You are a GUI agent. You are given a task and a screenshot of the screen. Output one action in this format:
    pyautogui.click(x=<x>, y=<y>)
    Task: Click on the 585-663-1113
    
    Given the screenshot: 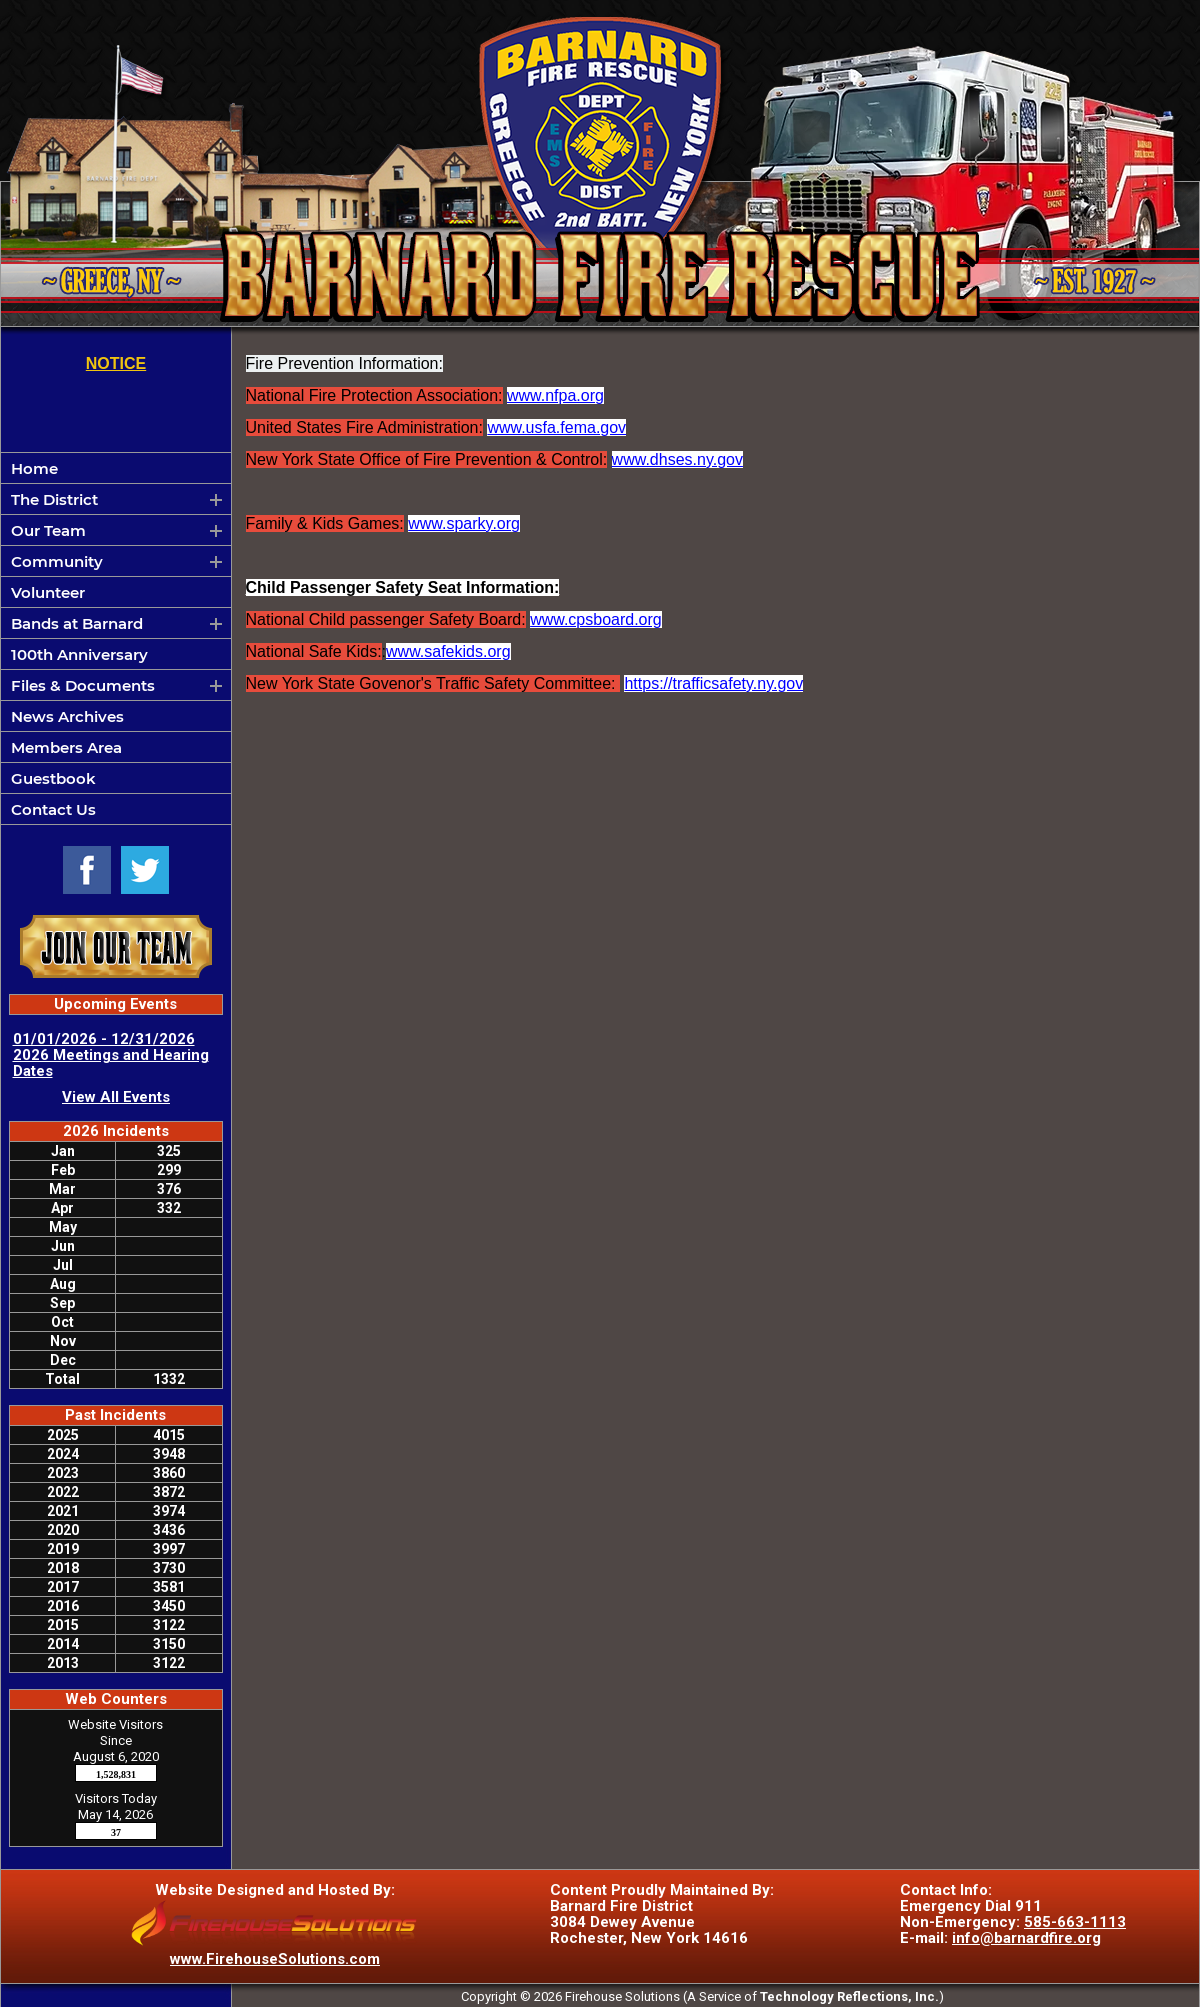 What is the action you would take?
    pyautogui.click(x=1075, y=1922)
    